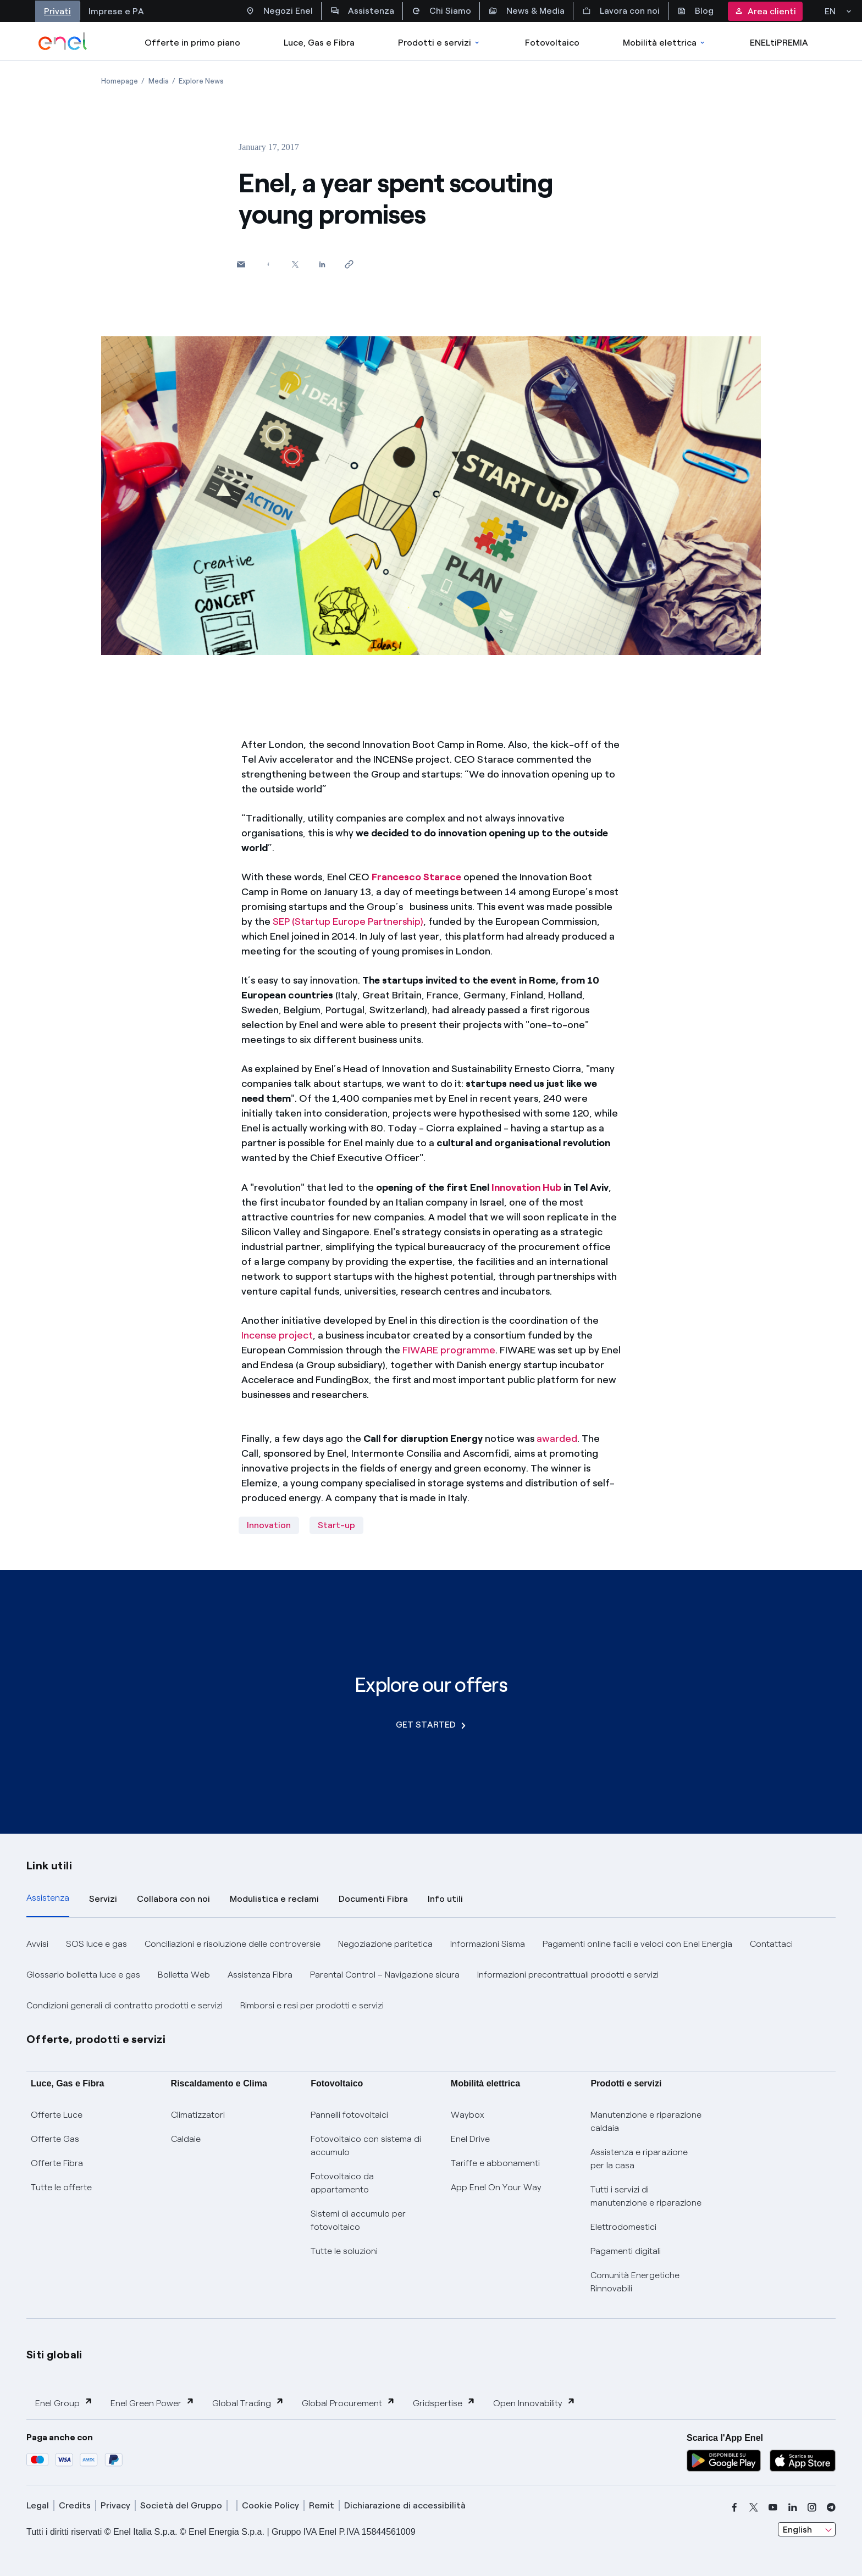 This screenshot has width=862, height=2576. Describe the element at coordinates (173, 1899) in the screenshot. I see `Collabora con noi [tab]` at that location.